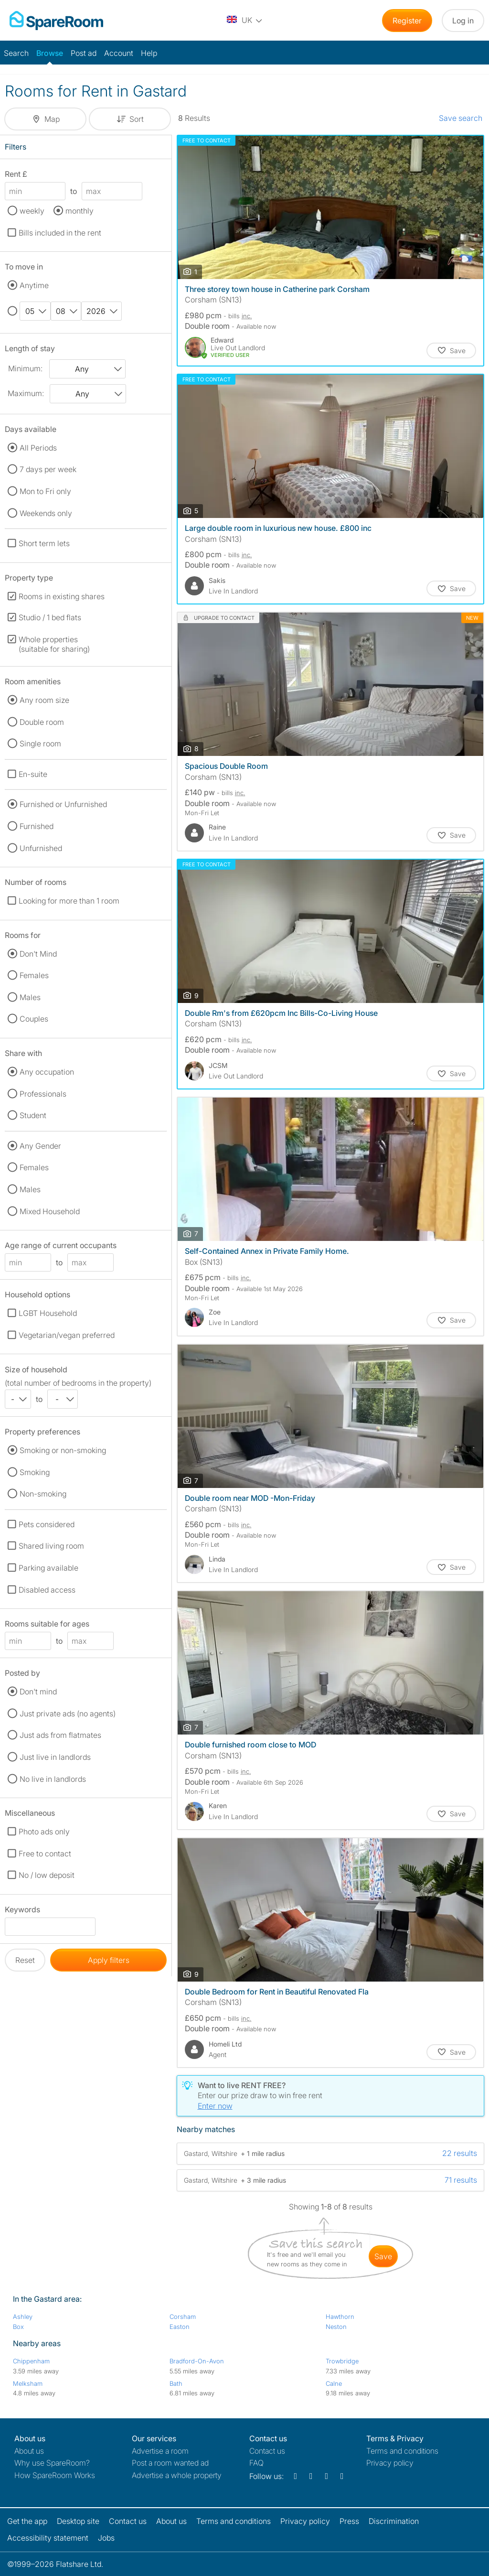  Describe the element at coordinates (46, 1524) in the screenshot. I see `Pets considered` at that location.